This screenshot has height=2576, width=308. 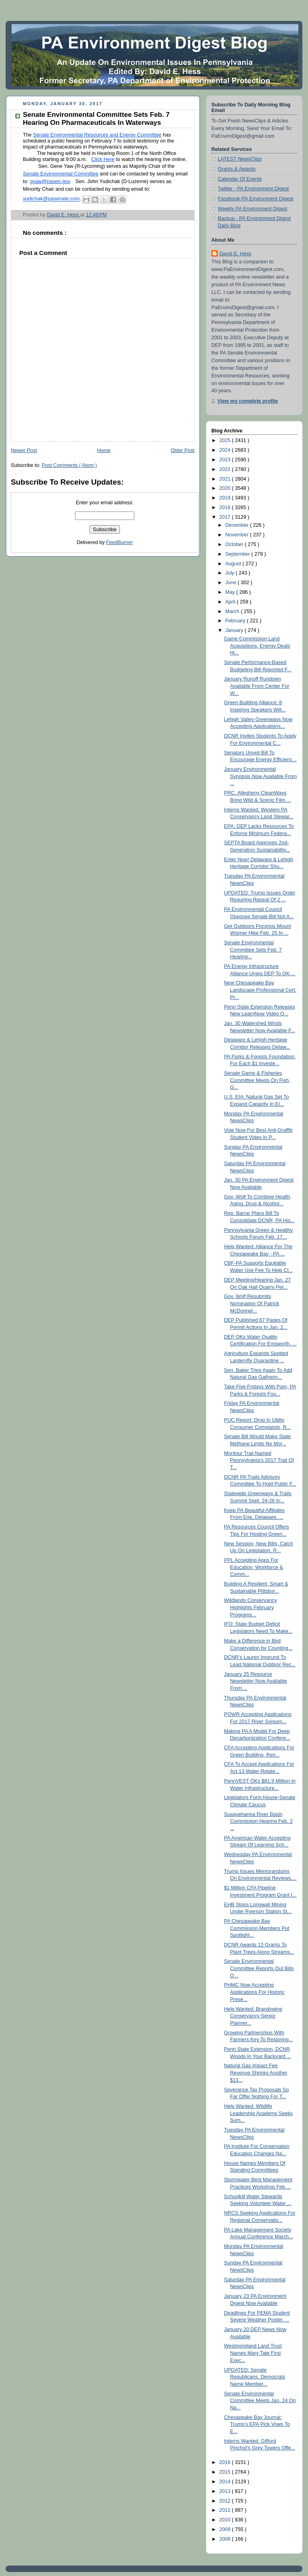 I want to click on Wildlands Conservancy Highlights February Programs..., so click(x=250, y=1607).